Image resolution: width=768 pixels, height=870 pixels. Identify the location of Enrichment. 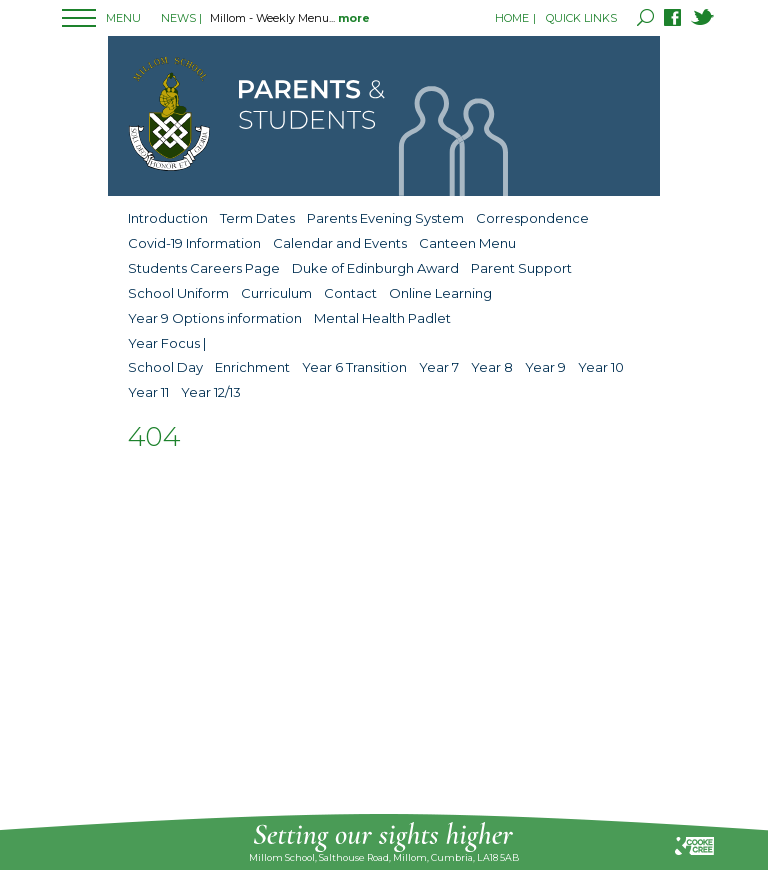
(252, 367).